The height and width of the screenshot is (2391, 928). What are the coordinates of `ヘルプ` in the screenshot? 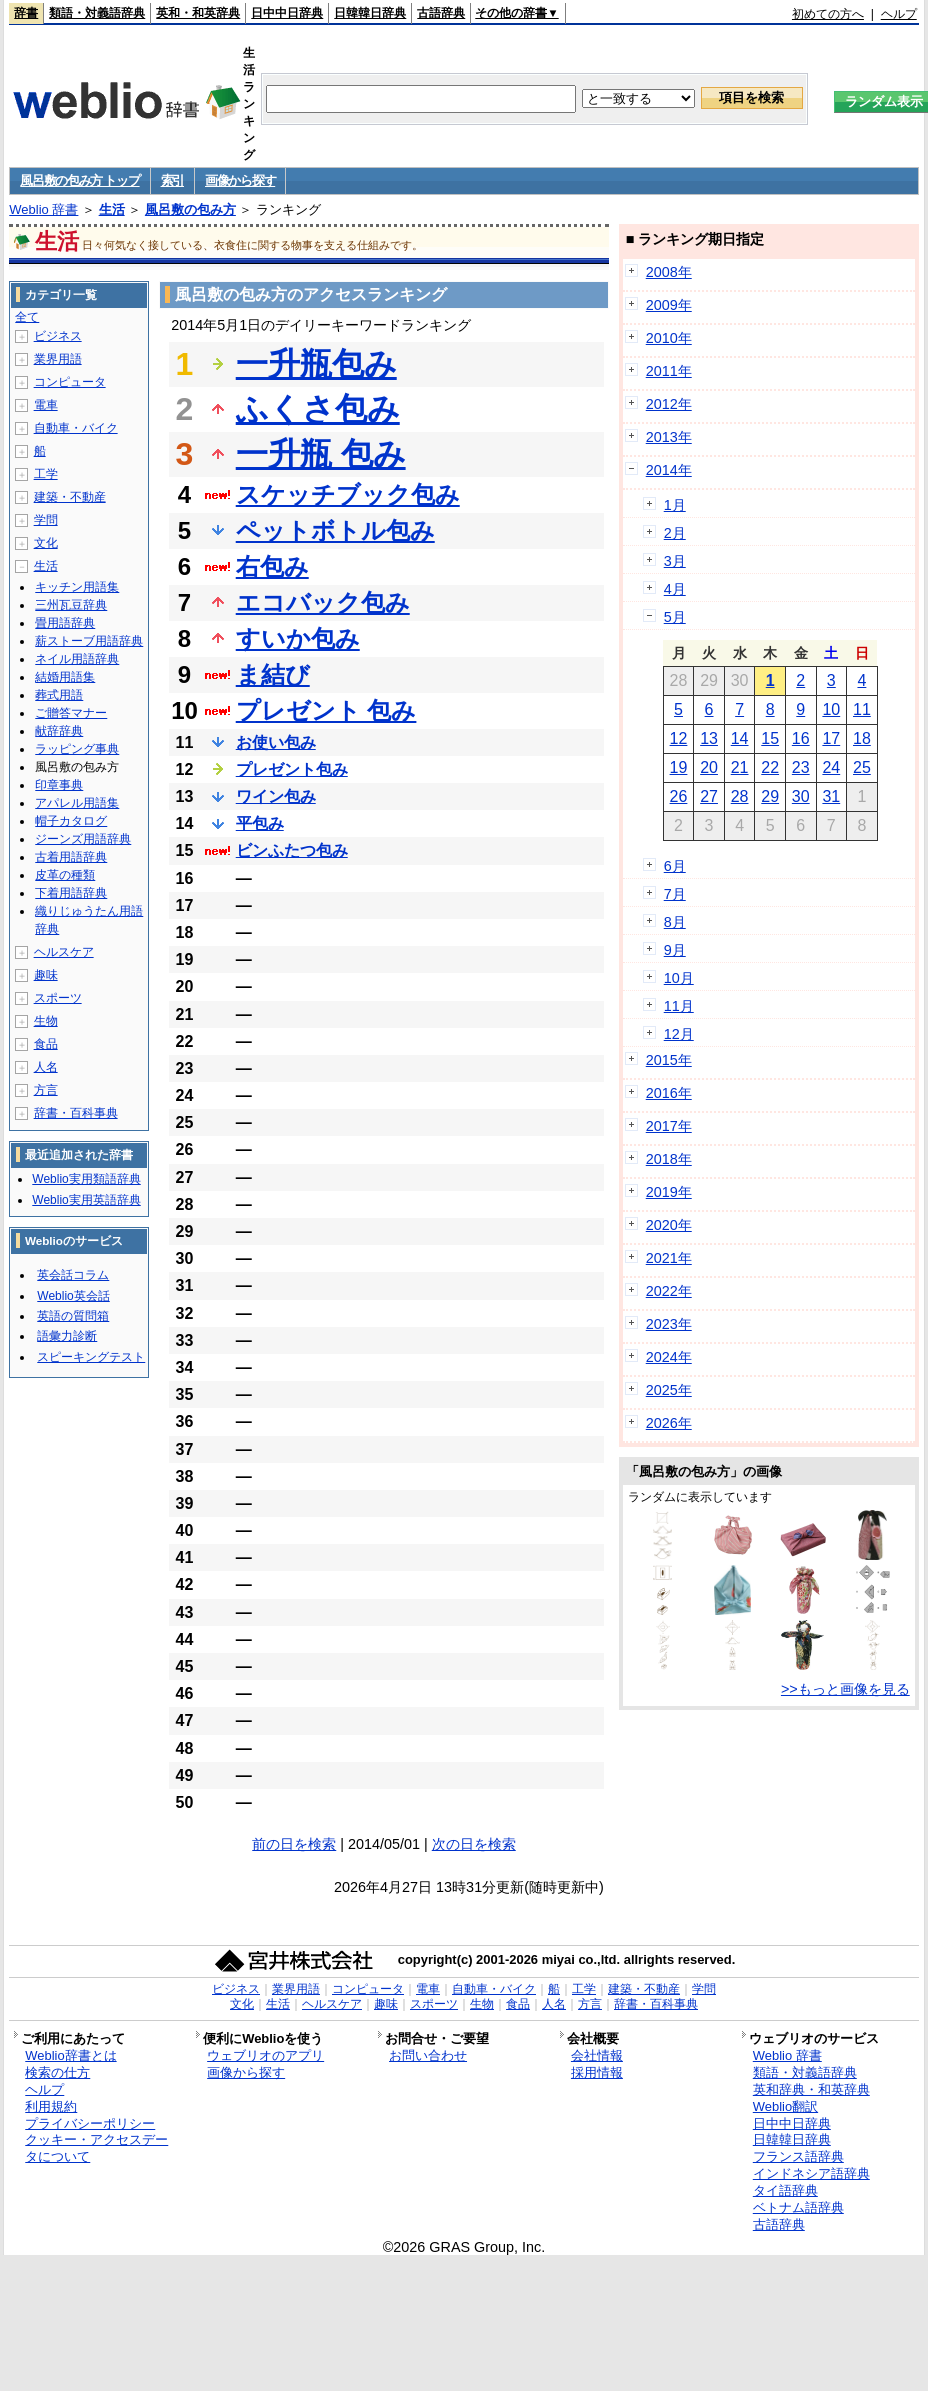 It's located at (899, 14).